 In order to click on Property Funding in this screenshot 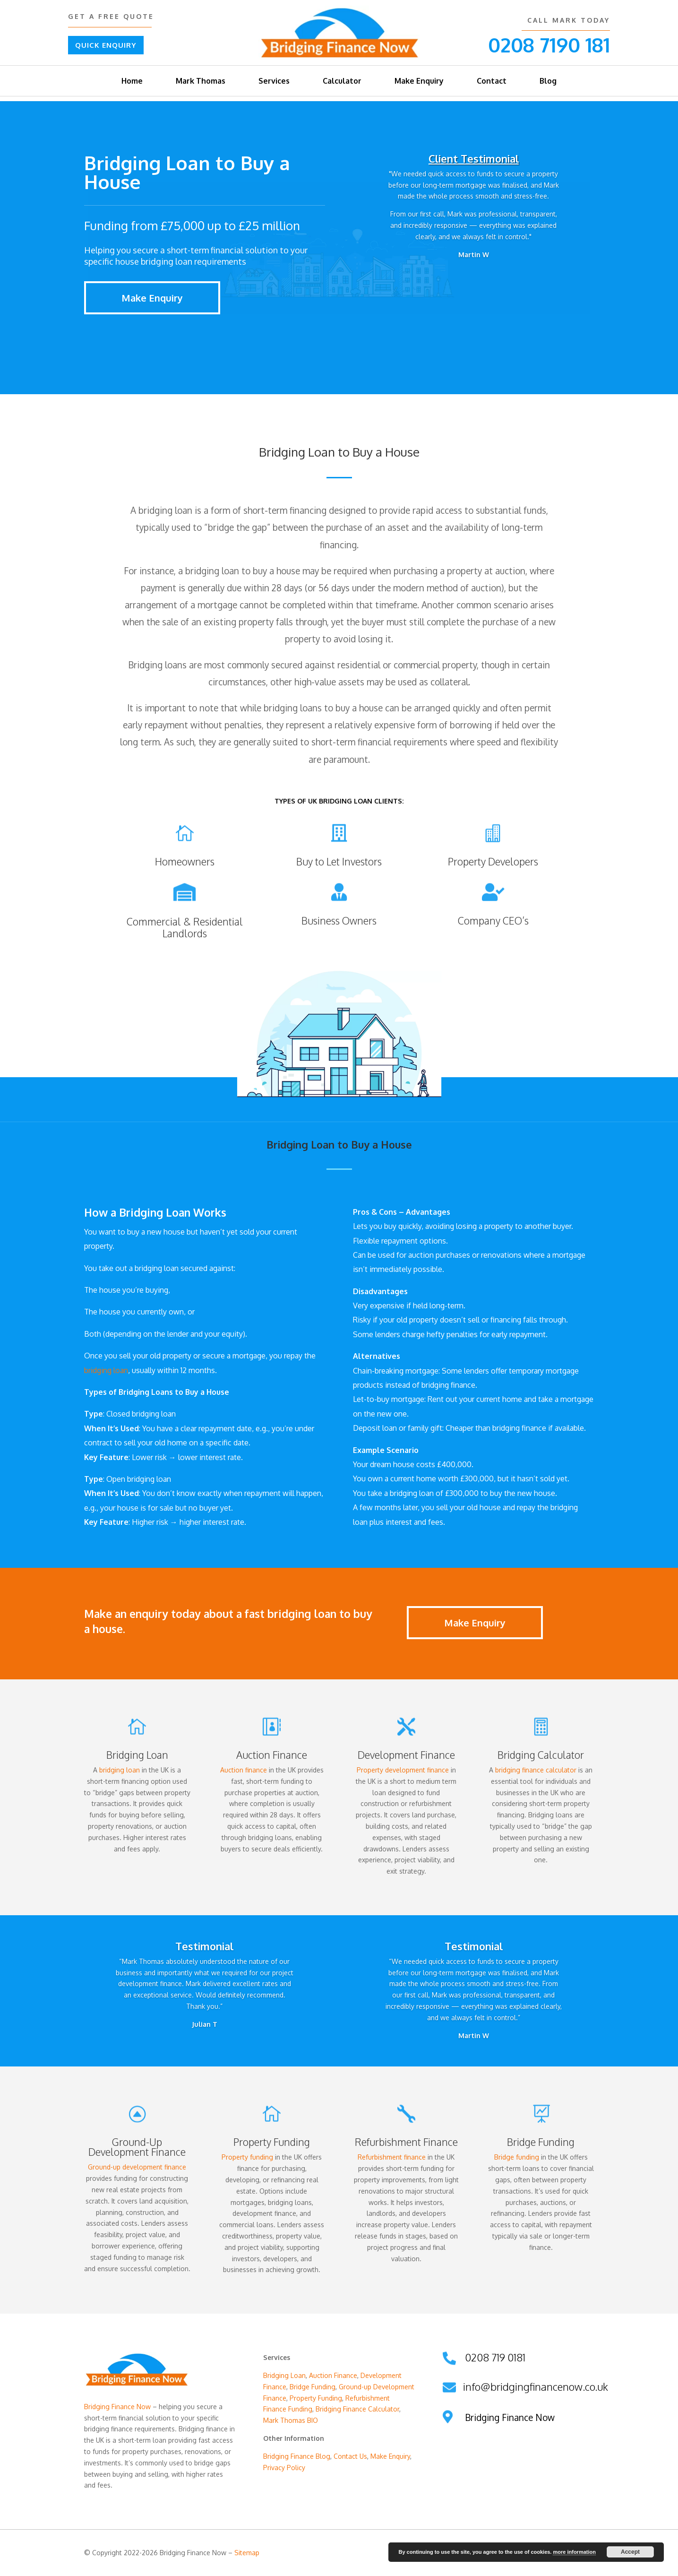, I will do `click(316, 2398)`.